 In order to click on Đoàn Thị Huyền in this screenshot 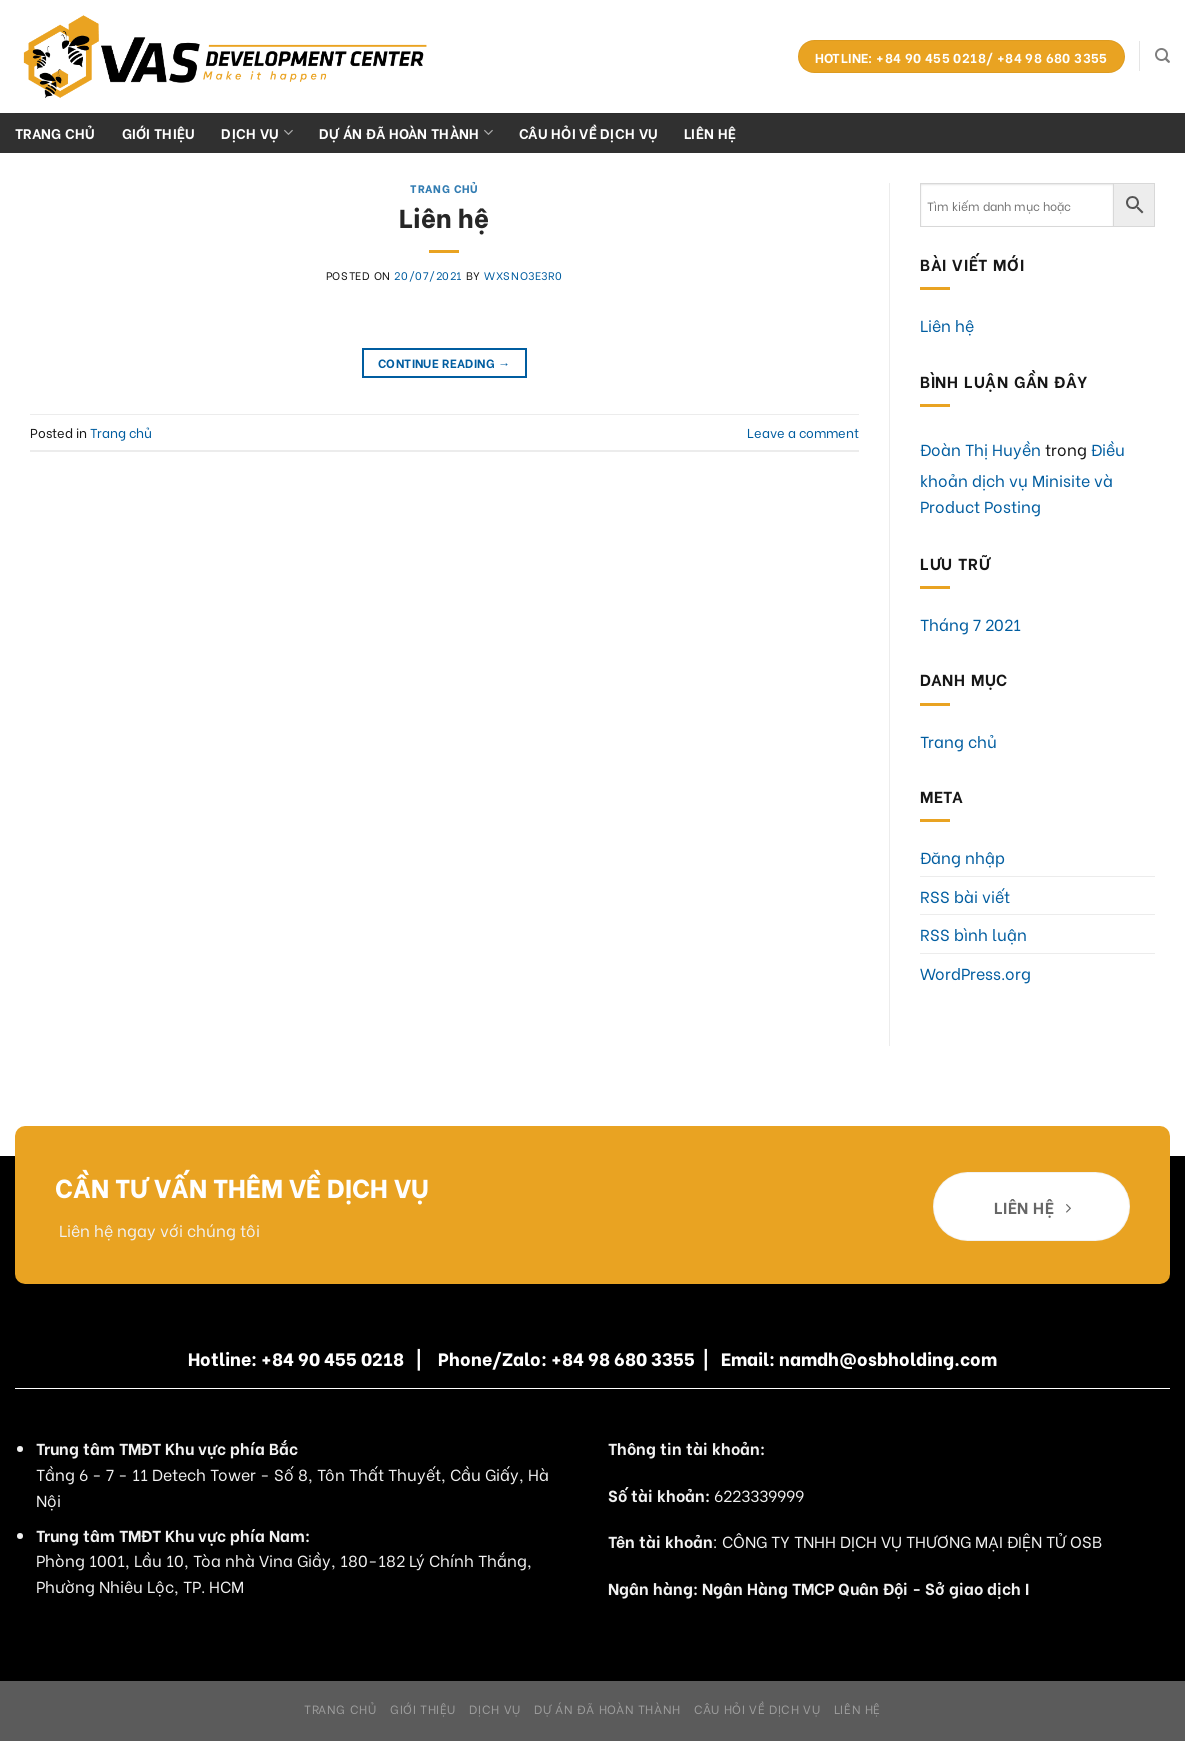, I will do `click(980, 448)`.